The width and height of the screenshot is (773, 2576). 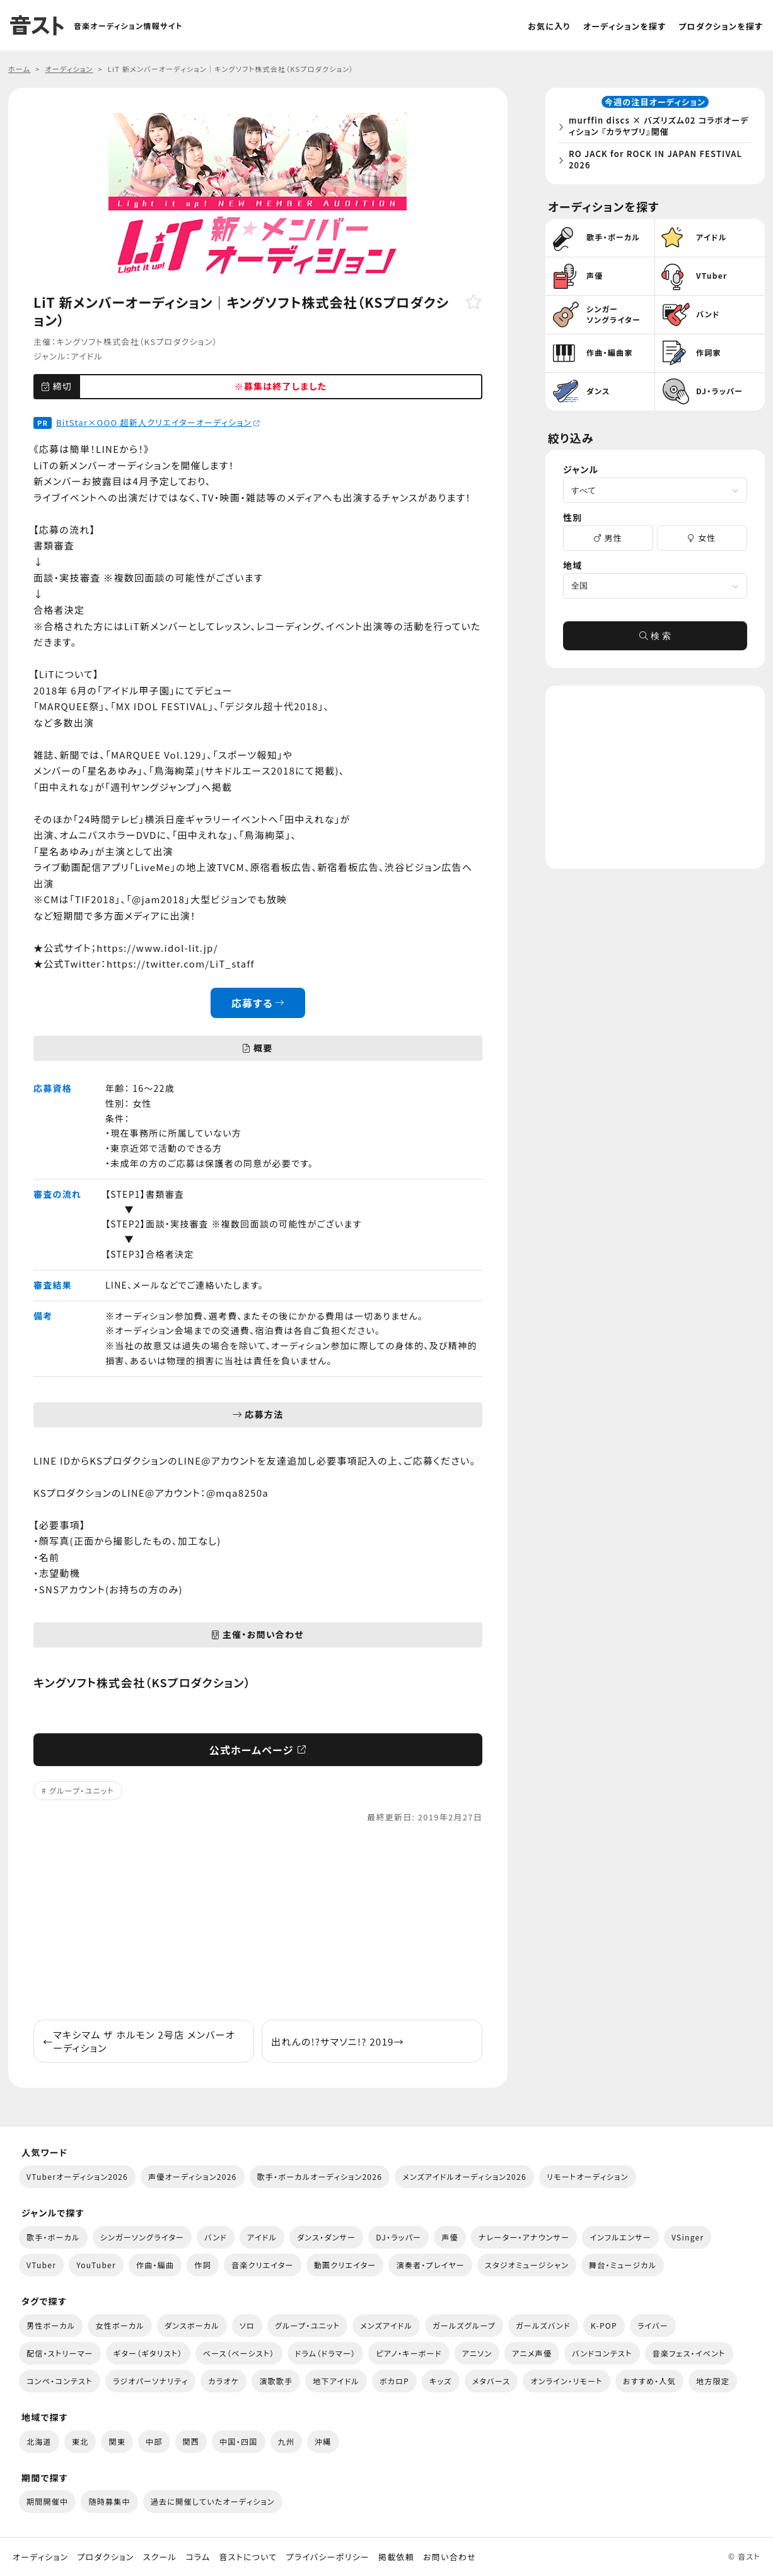 I want to click on 過去に開催していたオーディション, so click(x=213, y=2501).